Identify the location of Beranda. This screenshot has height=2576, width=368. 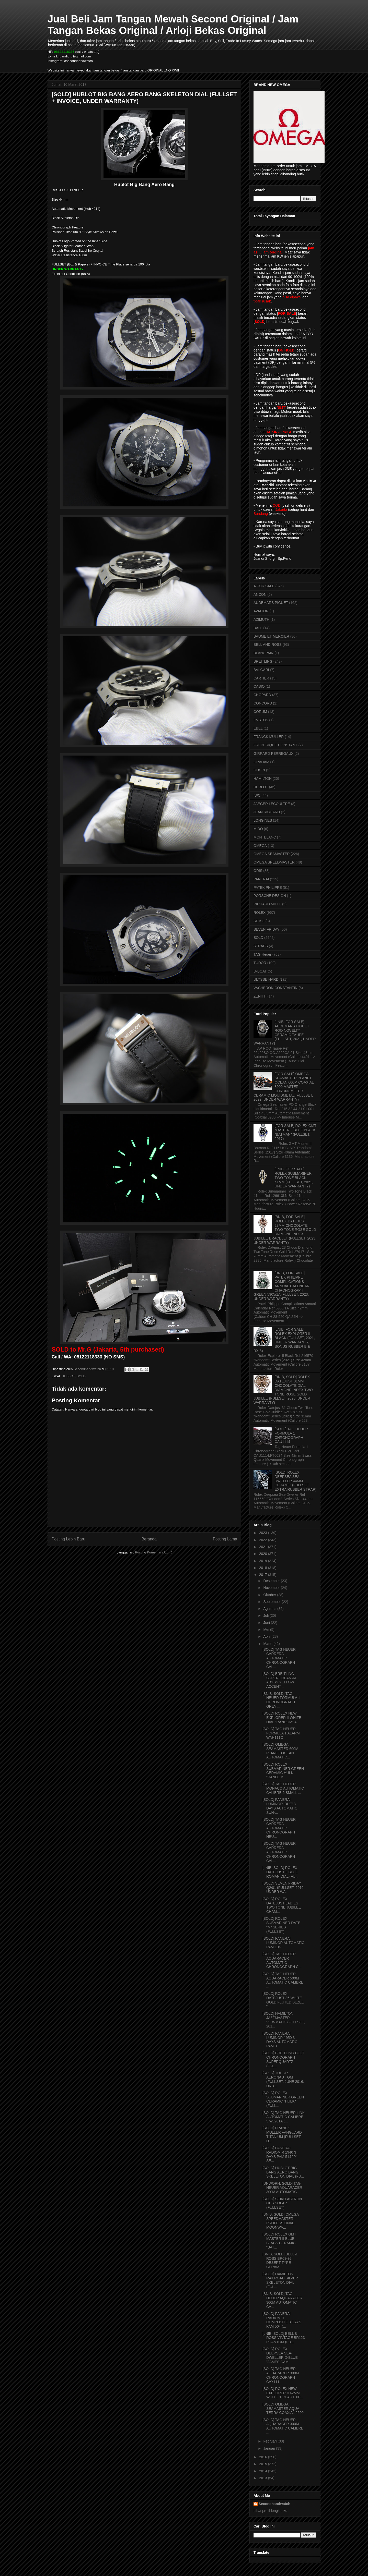
(149, 1539).